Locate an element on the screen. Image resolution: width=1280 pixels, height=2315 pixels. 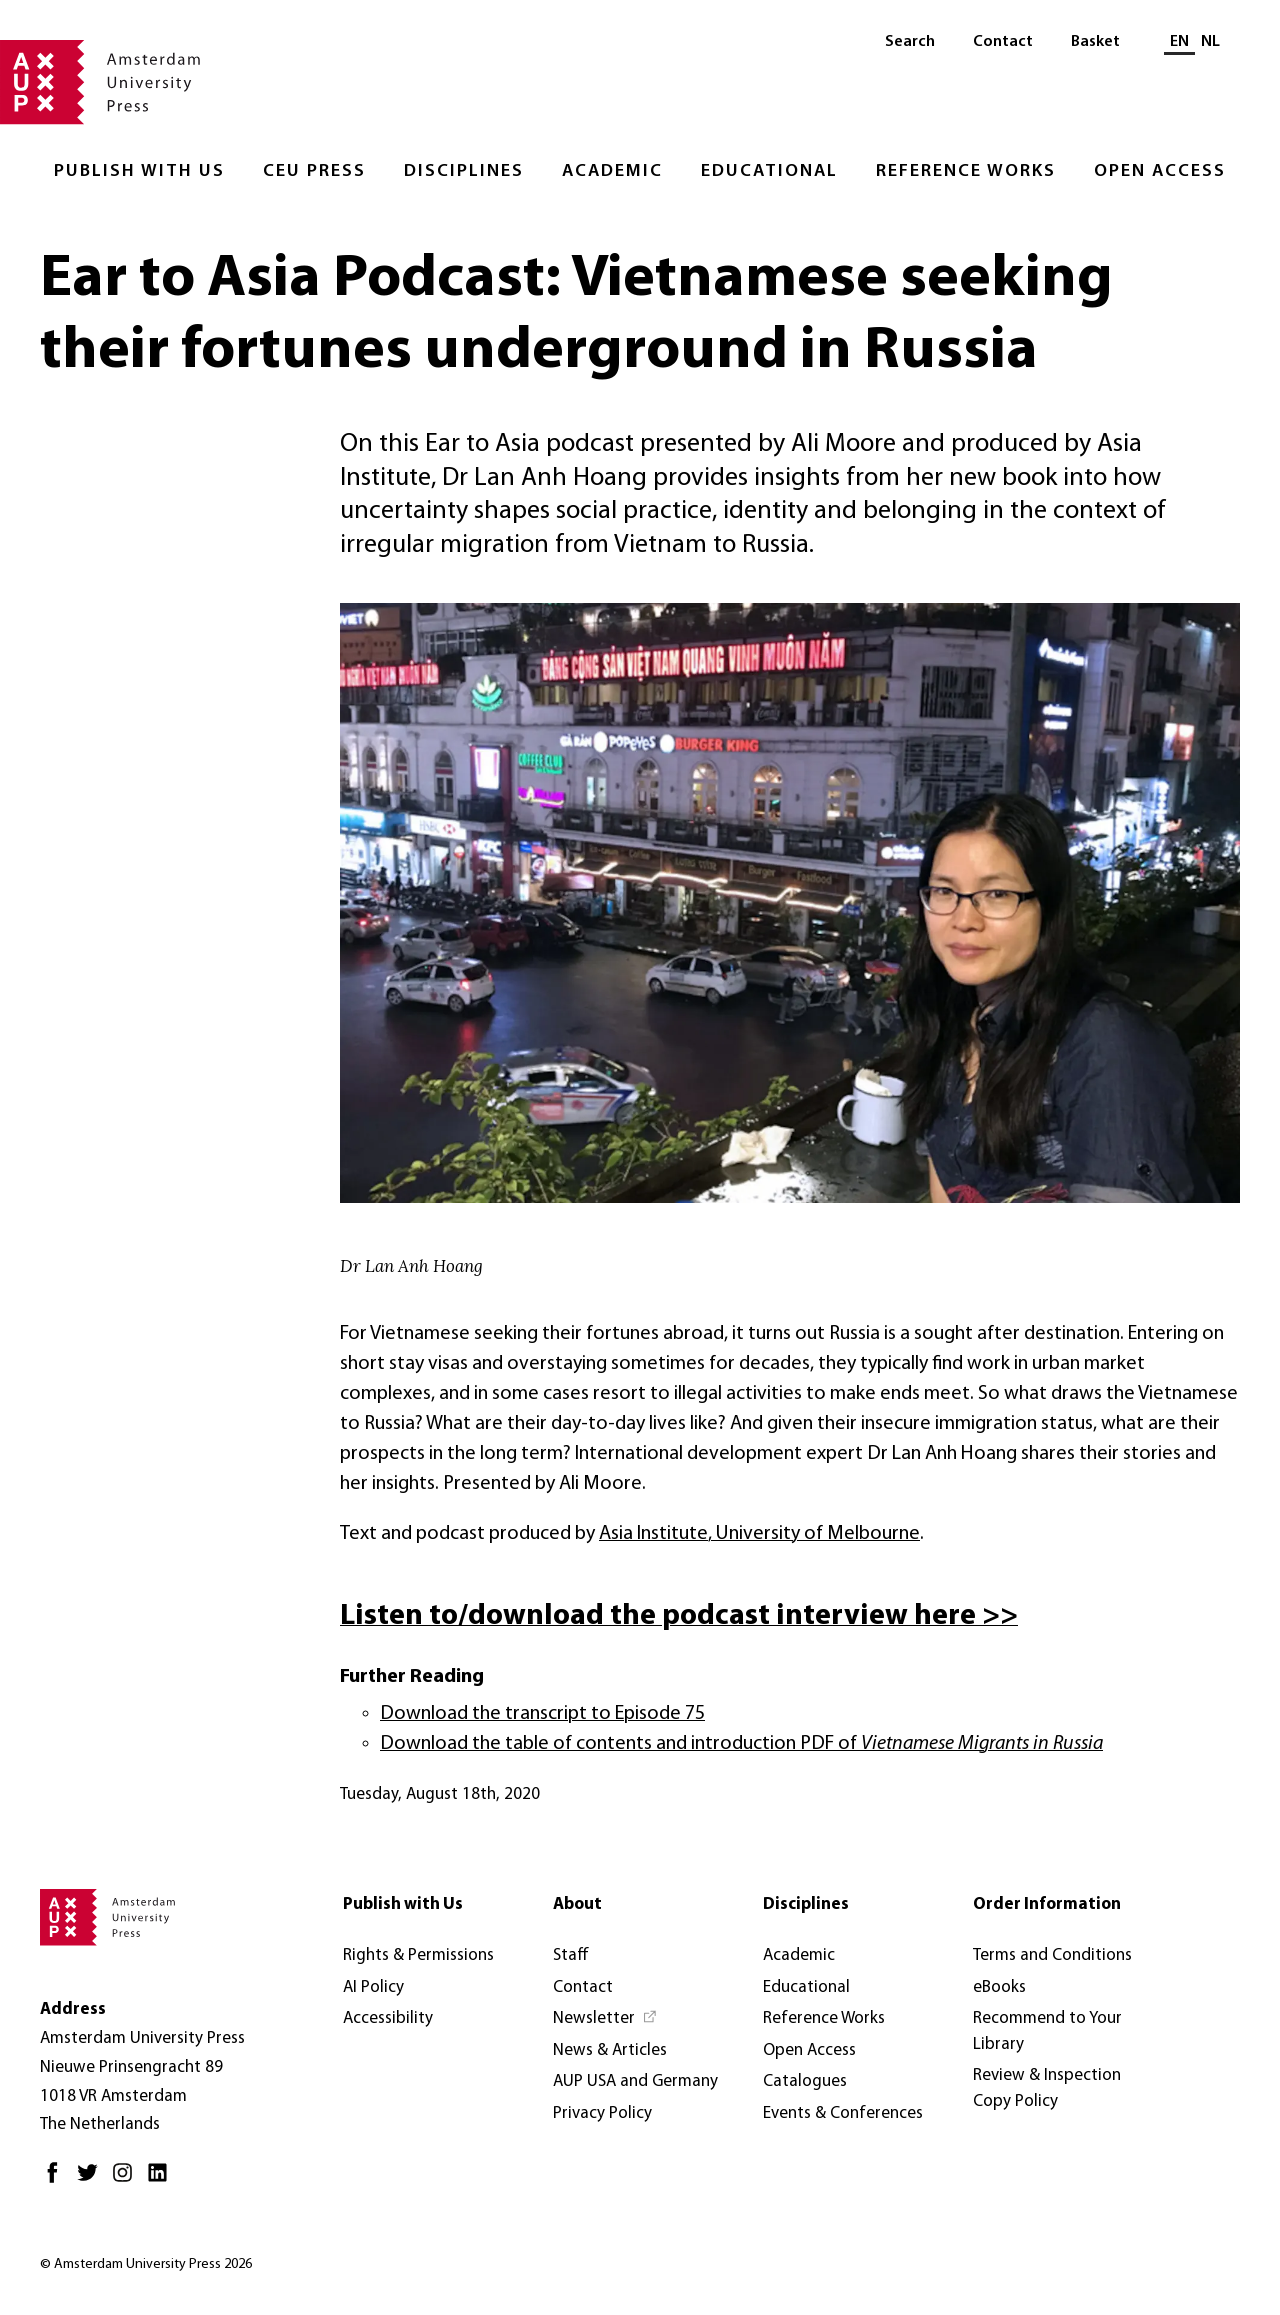
AUP USA and Germany is located at coordinates (635, 2081).